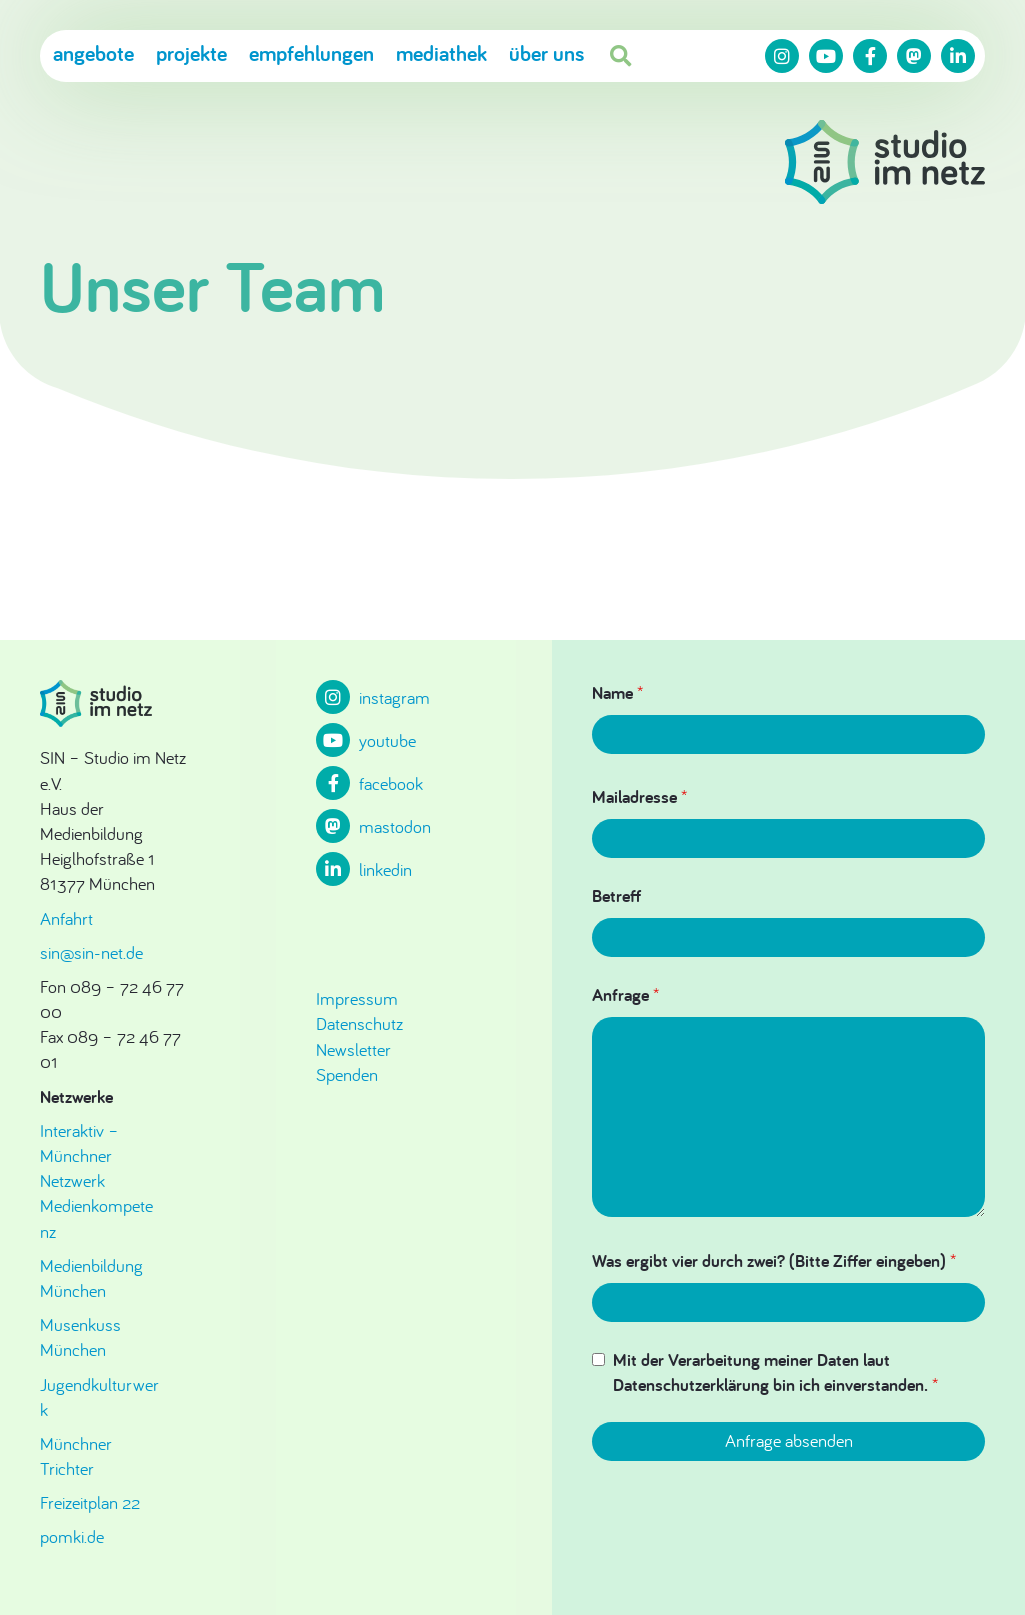  What do you see at coordinates (775, 1372) in the screenshot?
I see `Mit der Verarbeitung meiner Daten laut Datenschutzerklärung bin ich einverstanden.` at bounding box center [775, 1372].